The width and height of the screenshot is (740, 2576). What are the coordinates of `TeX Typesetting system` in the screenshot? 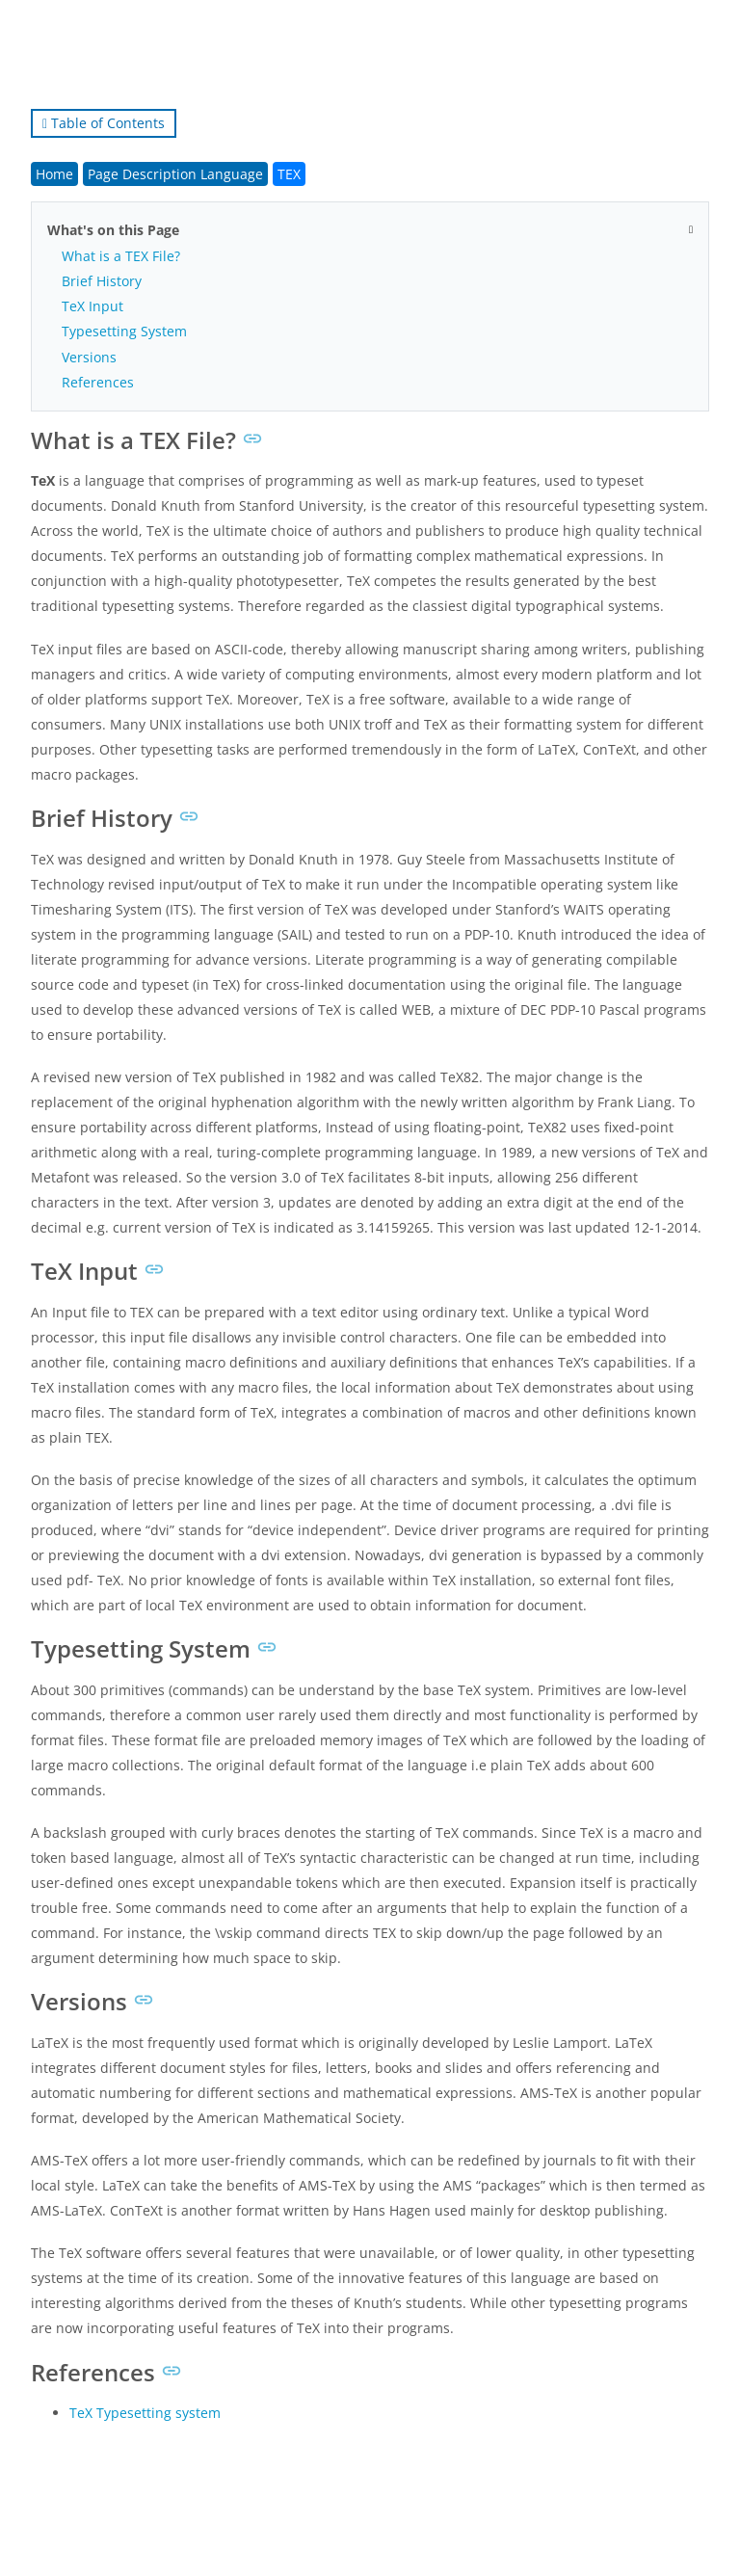 It's located at (145, 2412).